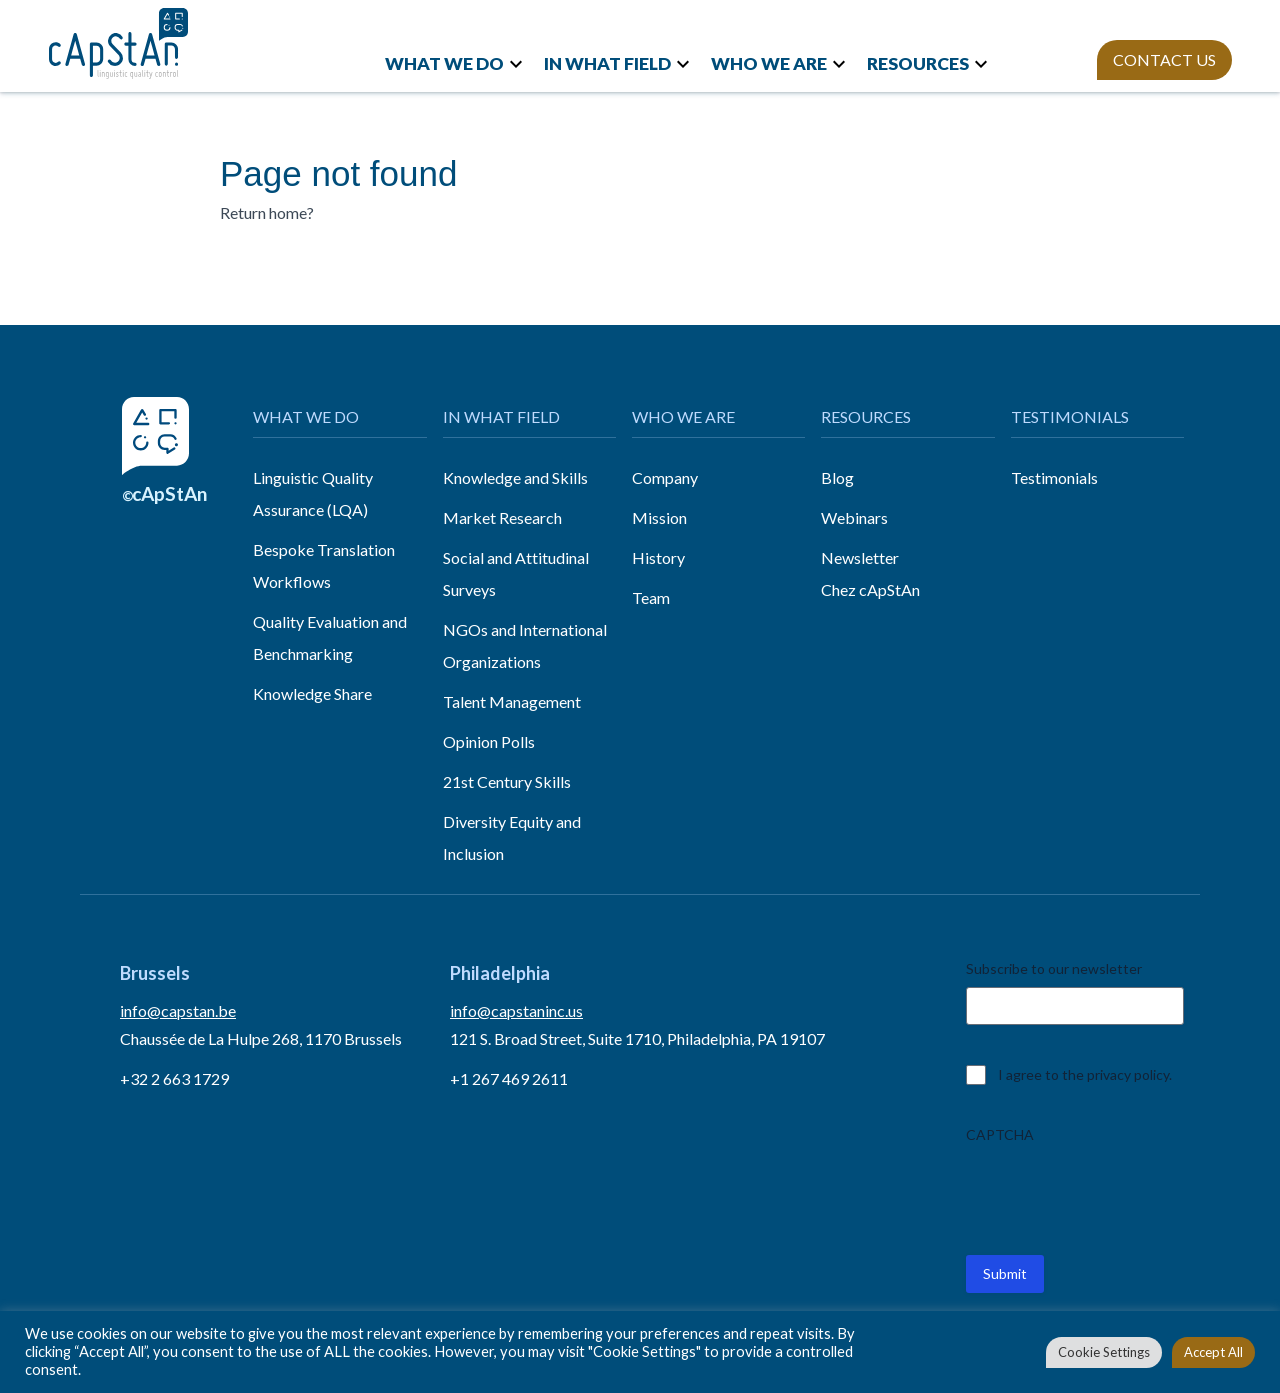  What do you see at coordinates (507, 781) in the screenshot?
I see `21st Century Skills` at bounding box center [507, 781].